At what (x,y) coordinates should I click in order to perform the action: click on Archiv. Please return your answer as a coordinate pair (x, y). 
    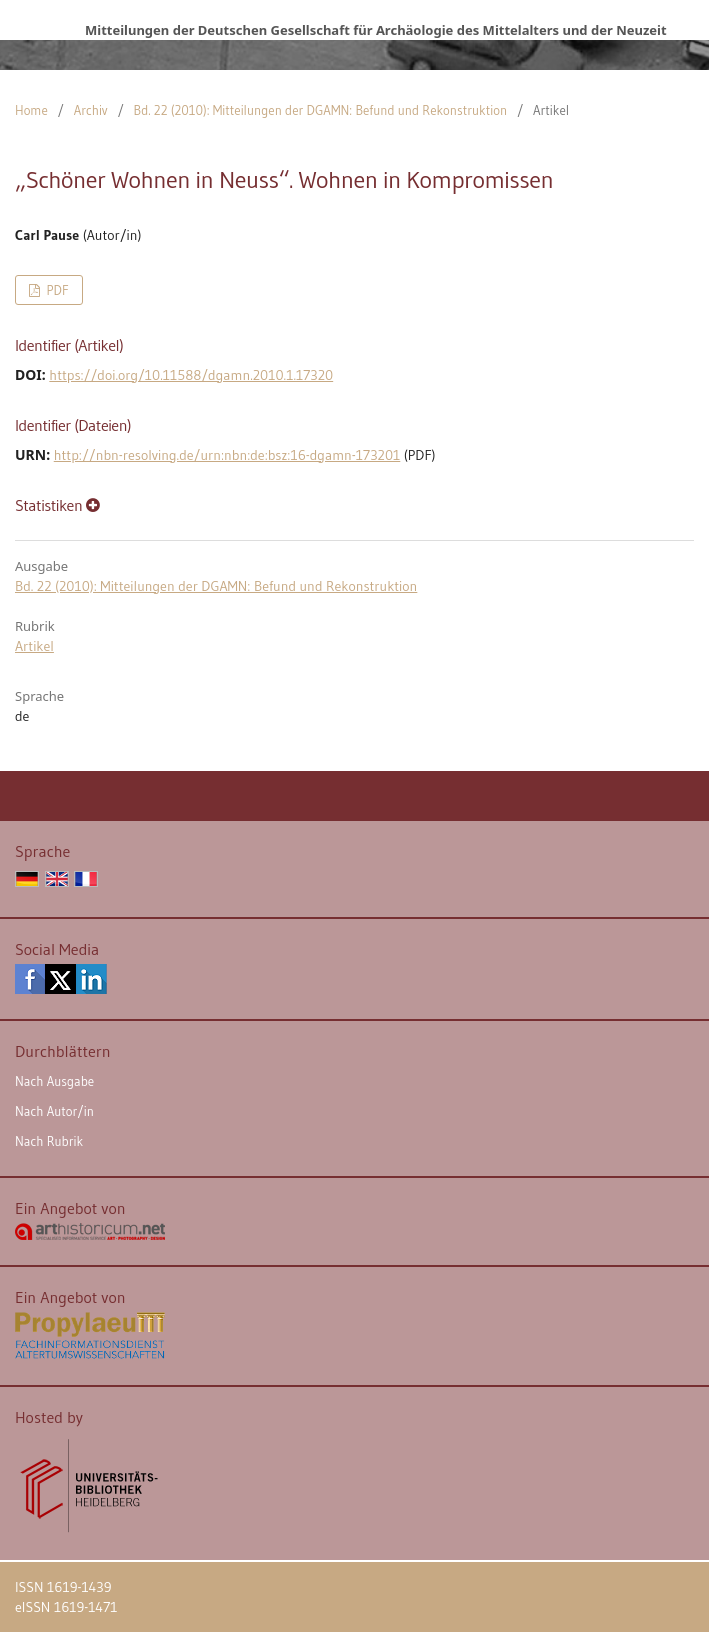
    Looking at the image, I should click on (91, 110).